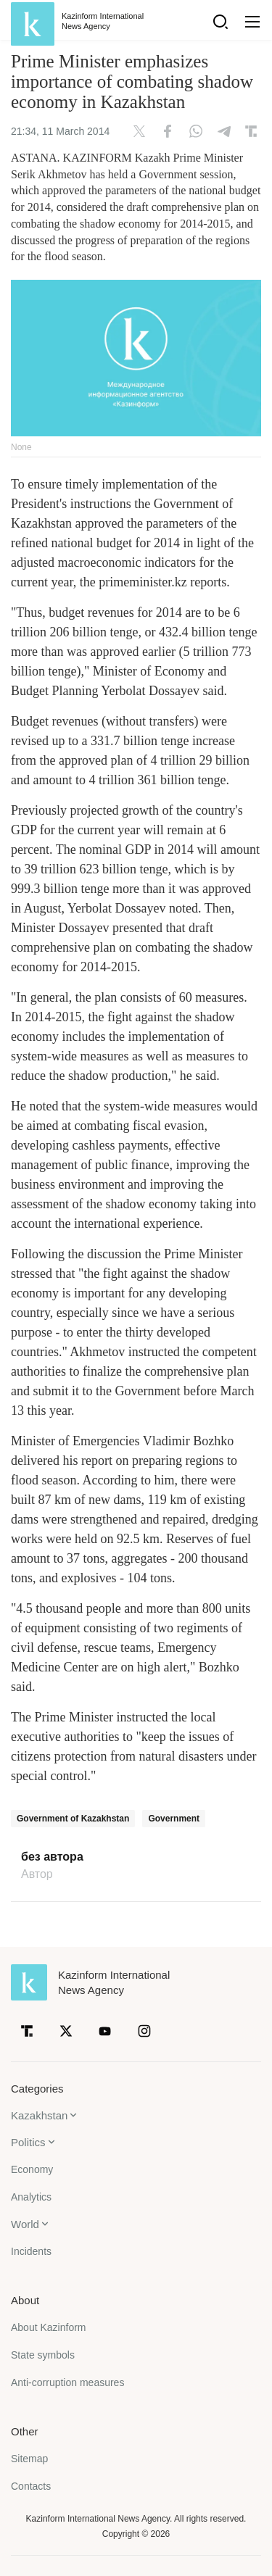 This screenshot has height=2576, width=272. Describe the element at coordinates (31, 2251) in the screenshot. I see `Incidents` at that location.